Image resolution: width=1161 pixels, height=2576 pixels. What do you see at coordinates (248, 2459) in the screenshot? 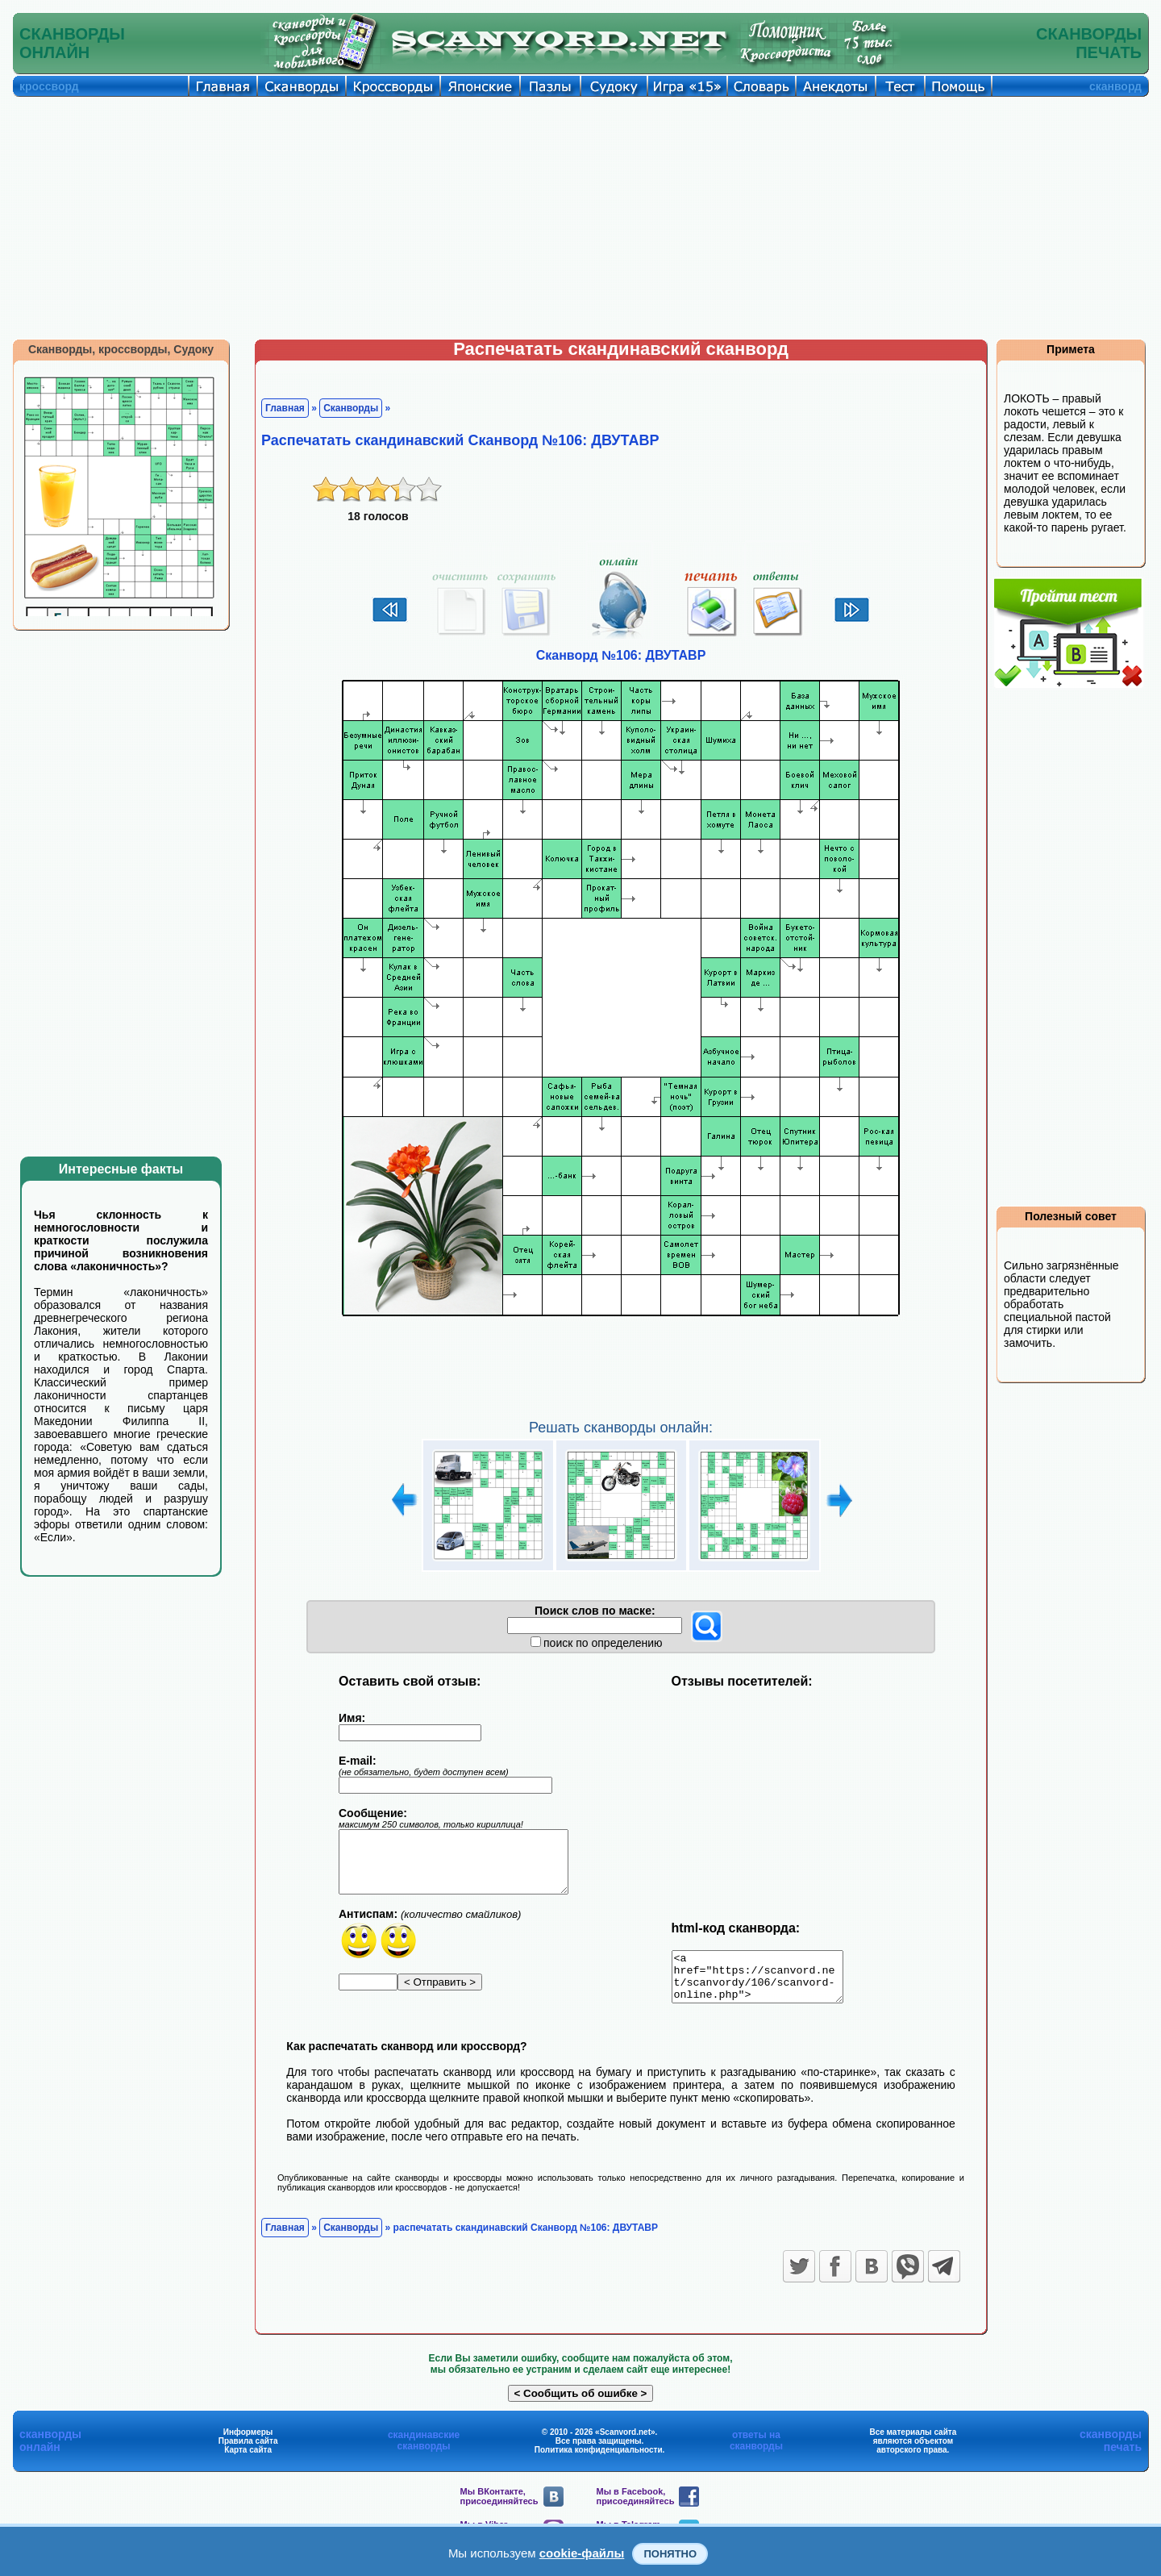
I see `Карта сайта` at bounding box center [248, 2459].